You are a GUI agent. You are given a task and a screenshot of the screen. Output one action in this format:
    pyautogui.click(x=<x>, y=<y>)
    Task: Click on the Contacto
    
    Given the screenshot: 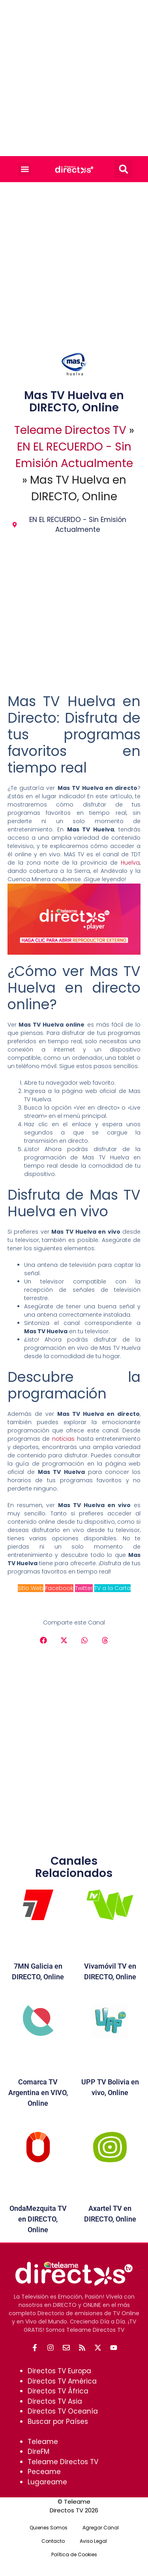 What is the action you would take?
    pyautogui.click(x=53, y=2541)
    